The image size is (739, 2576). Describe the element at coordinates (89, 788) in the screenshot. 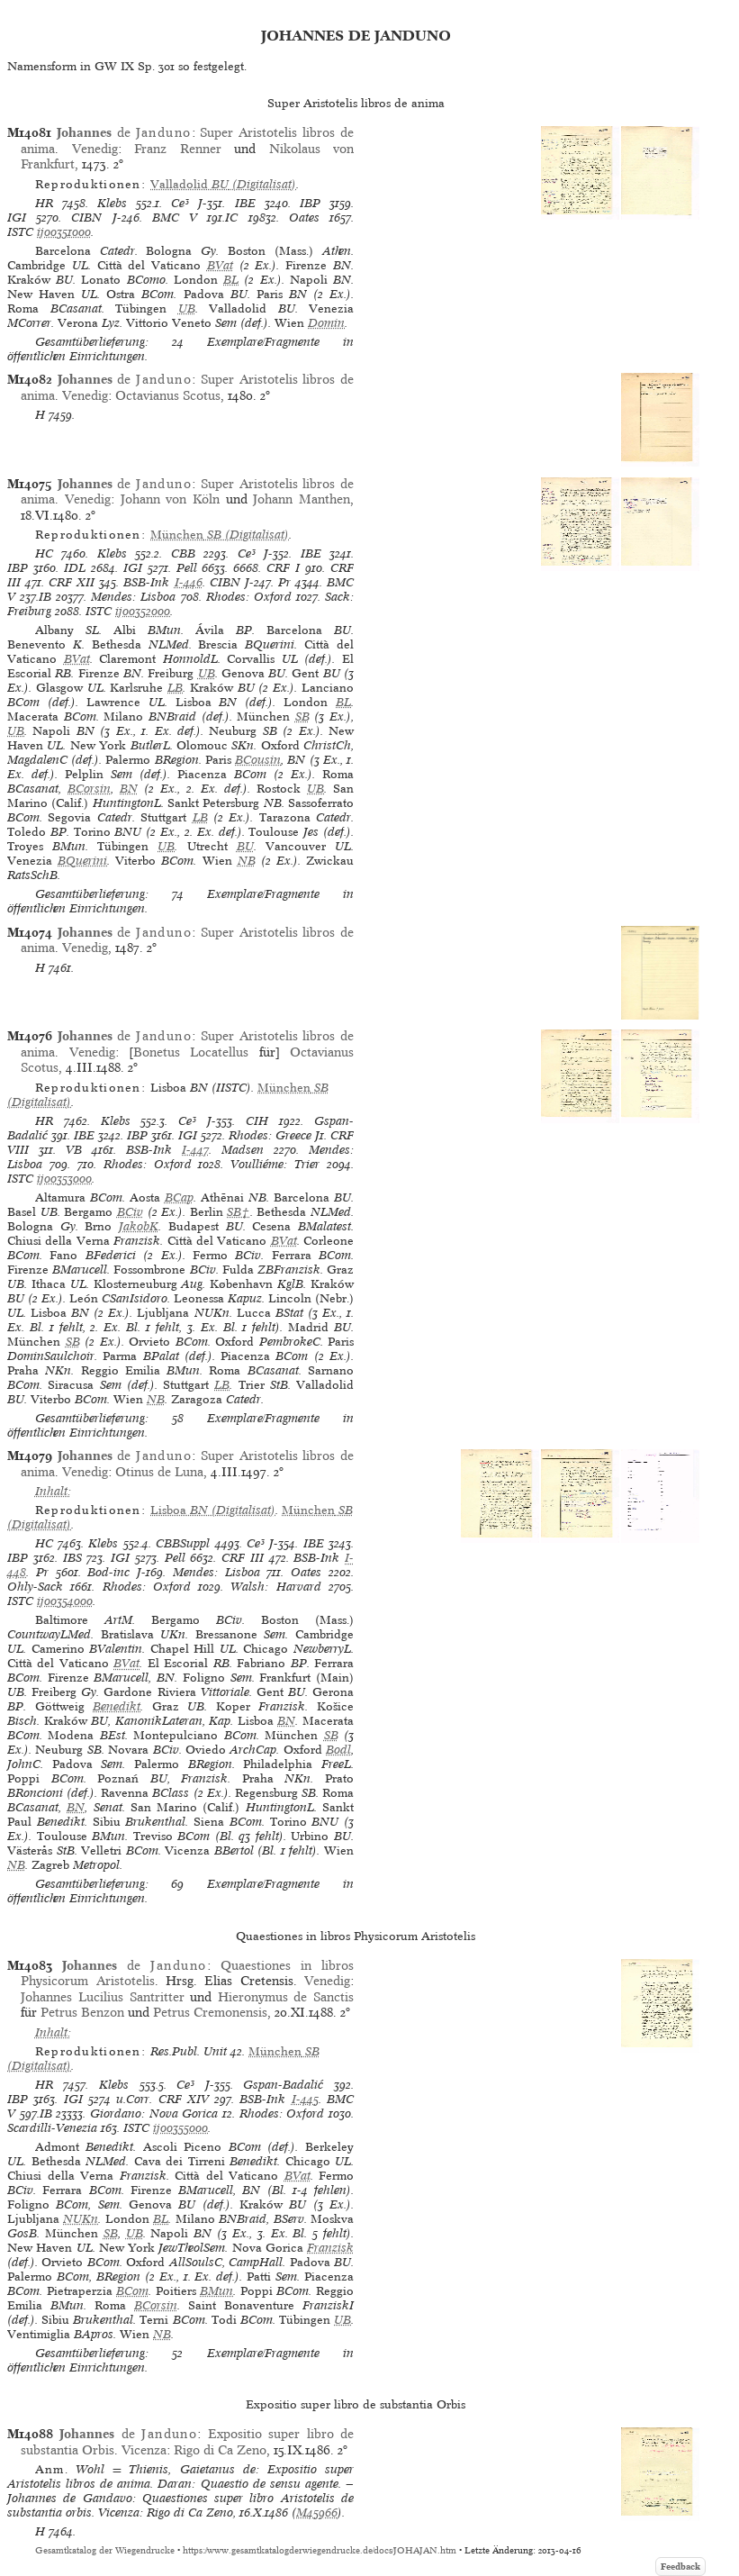

I see `BCorsin` at that location.